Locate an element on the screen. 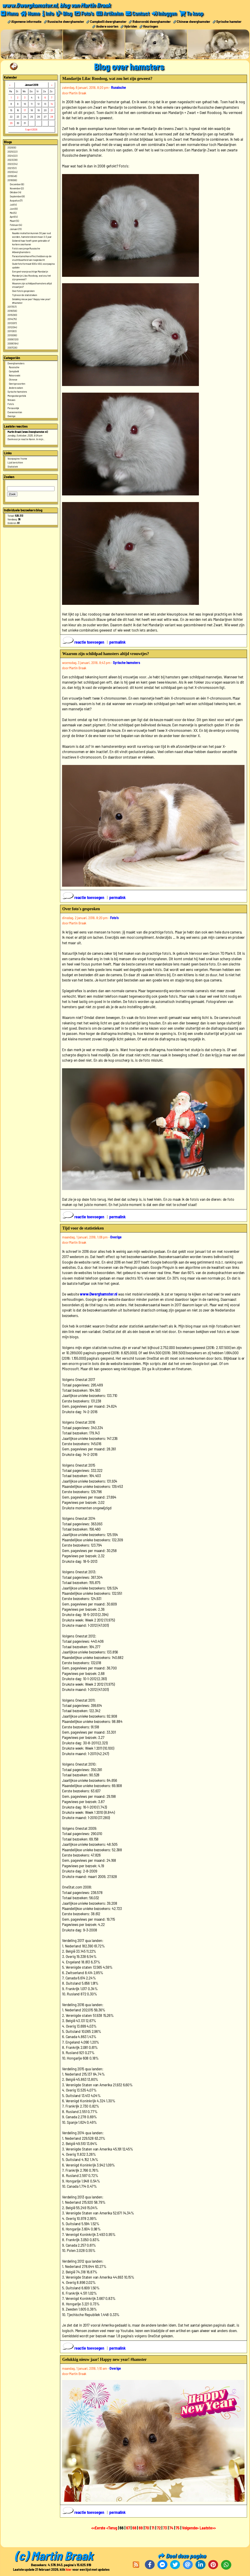  April (4) is located at coordinates (14, 216).